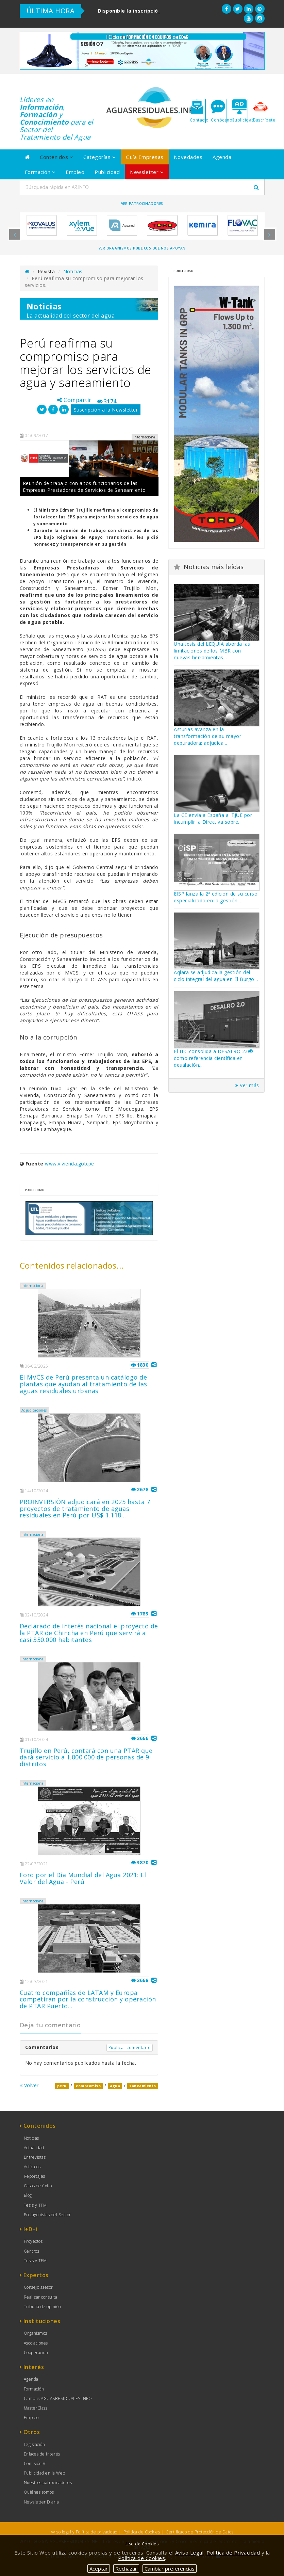 This screenshot has height=2576, width=284. I want to click on Política de Privacidad, so click(233, 2552).